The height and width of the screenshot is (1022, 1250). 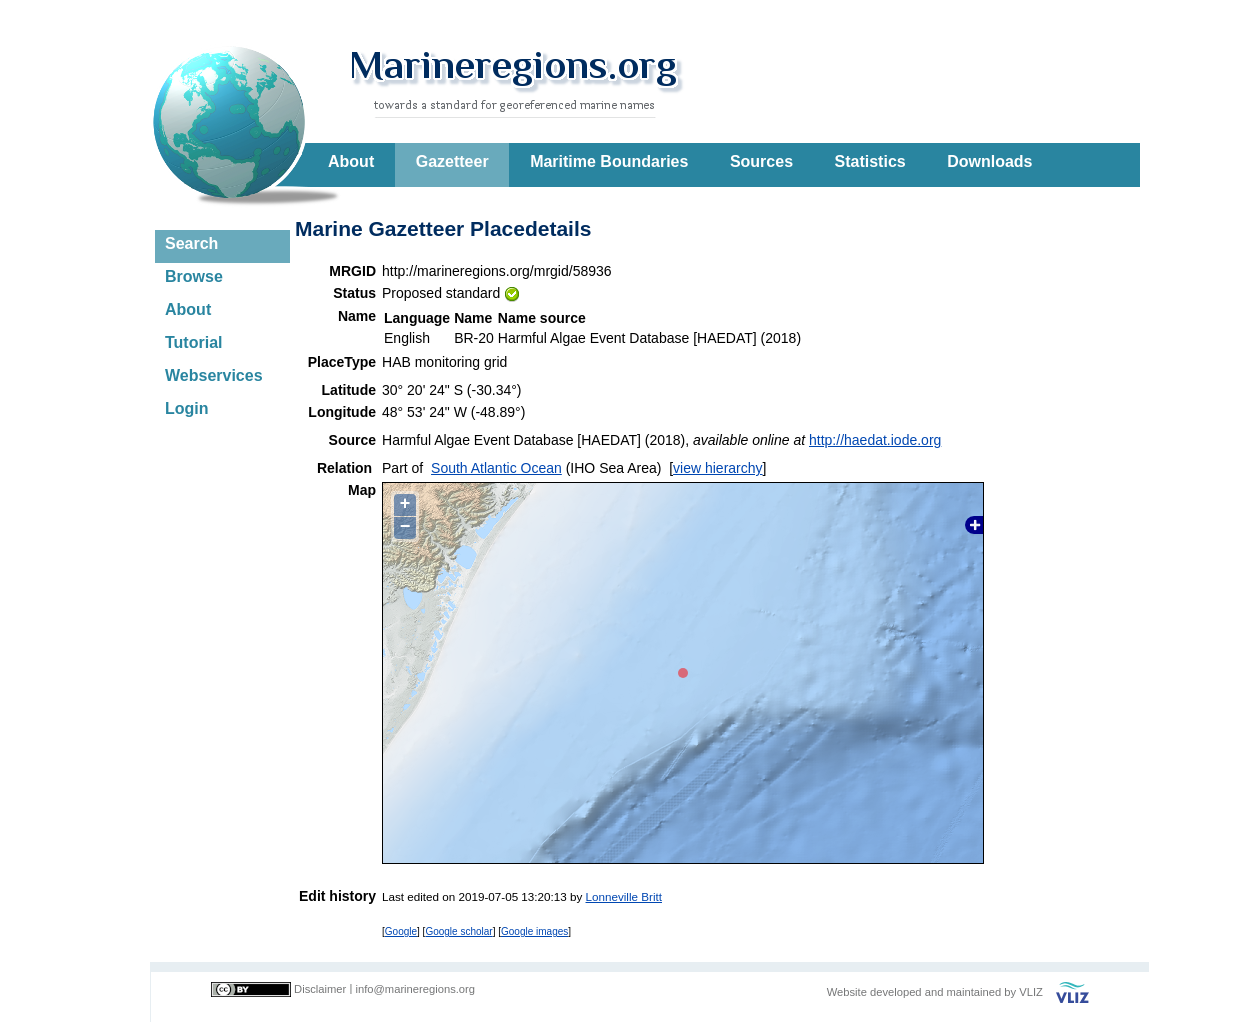 What do you see at coordinates (1031, 992) in the screenshot?
I see `VLIZ` at bounding box center [1031, 992].